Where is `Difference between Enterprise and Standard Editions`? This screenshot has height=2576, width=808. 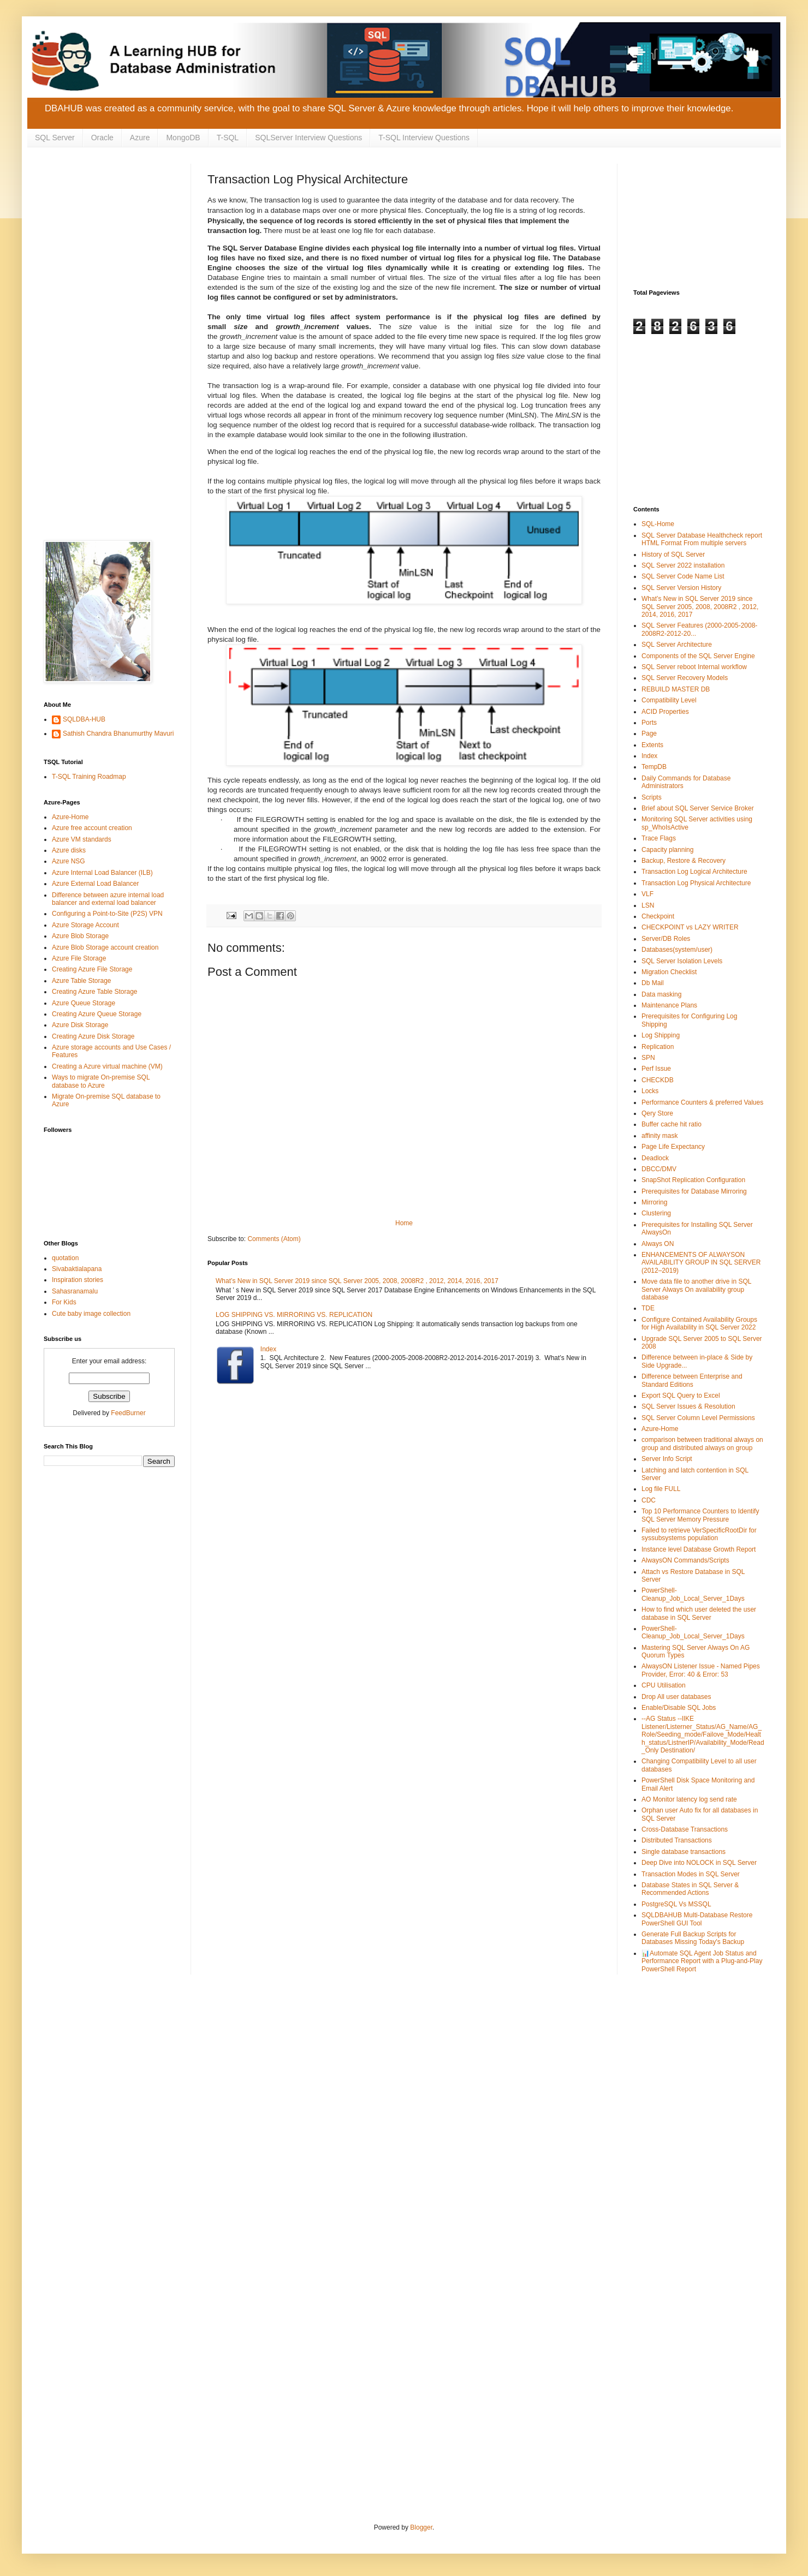 Difference between Enterprise and Standard Editions is located at coordinates (691, 1380).